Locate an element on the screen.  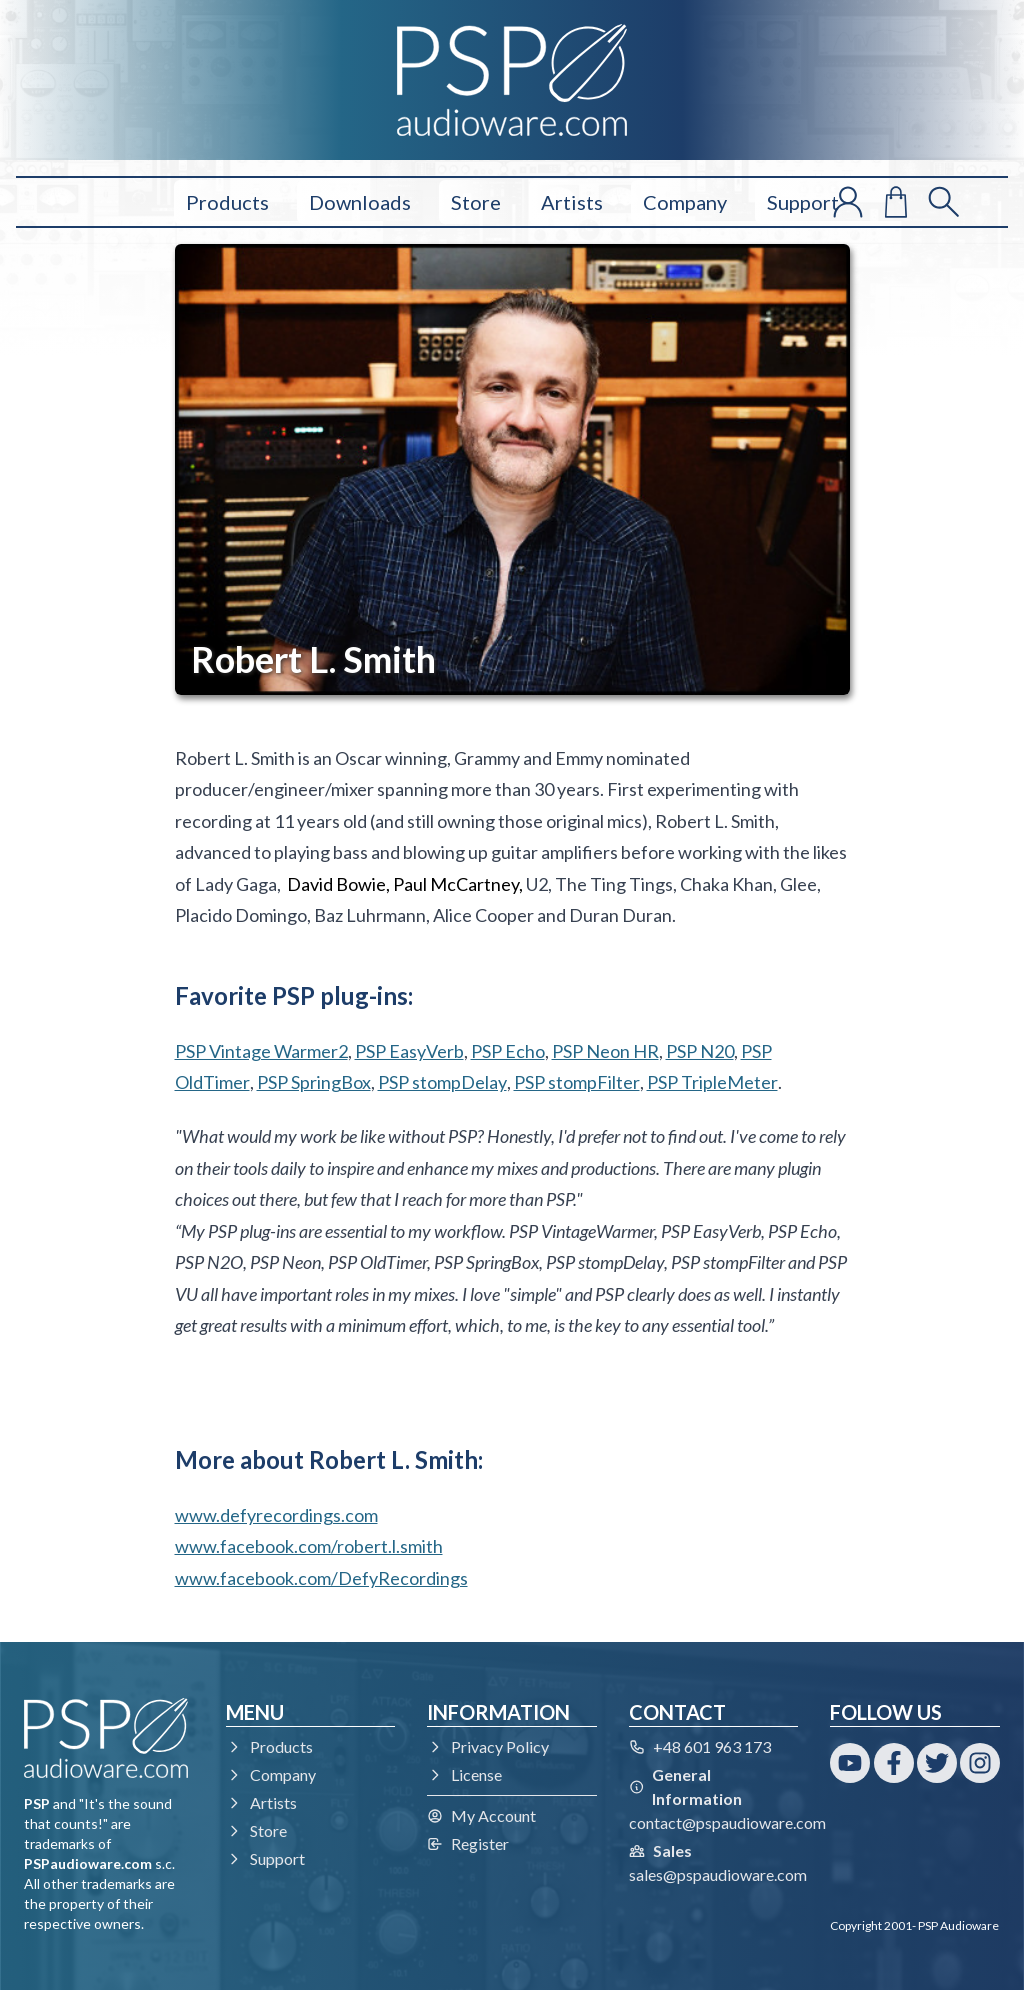
PSP Echo is located at coordinates (508, 1051).